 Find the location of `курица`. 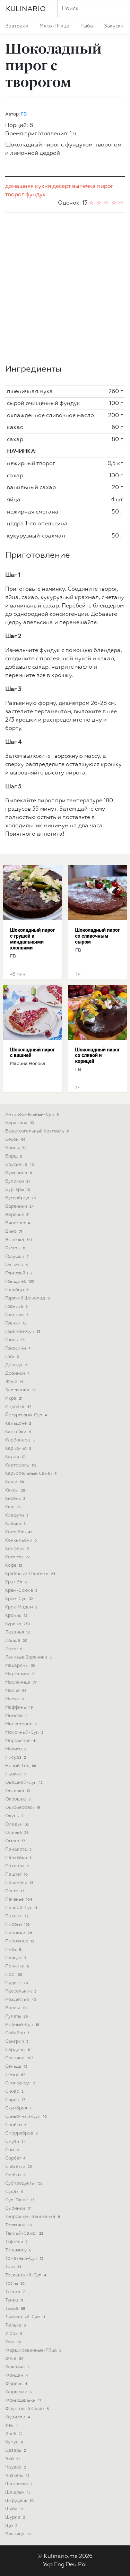

курица is located at coordinates (18, 1624).